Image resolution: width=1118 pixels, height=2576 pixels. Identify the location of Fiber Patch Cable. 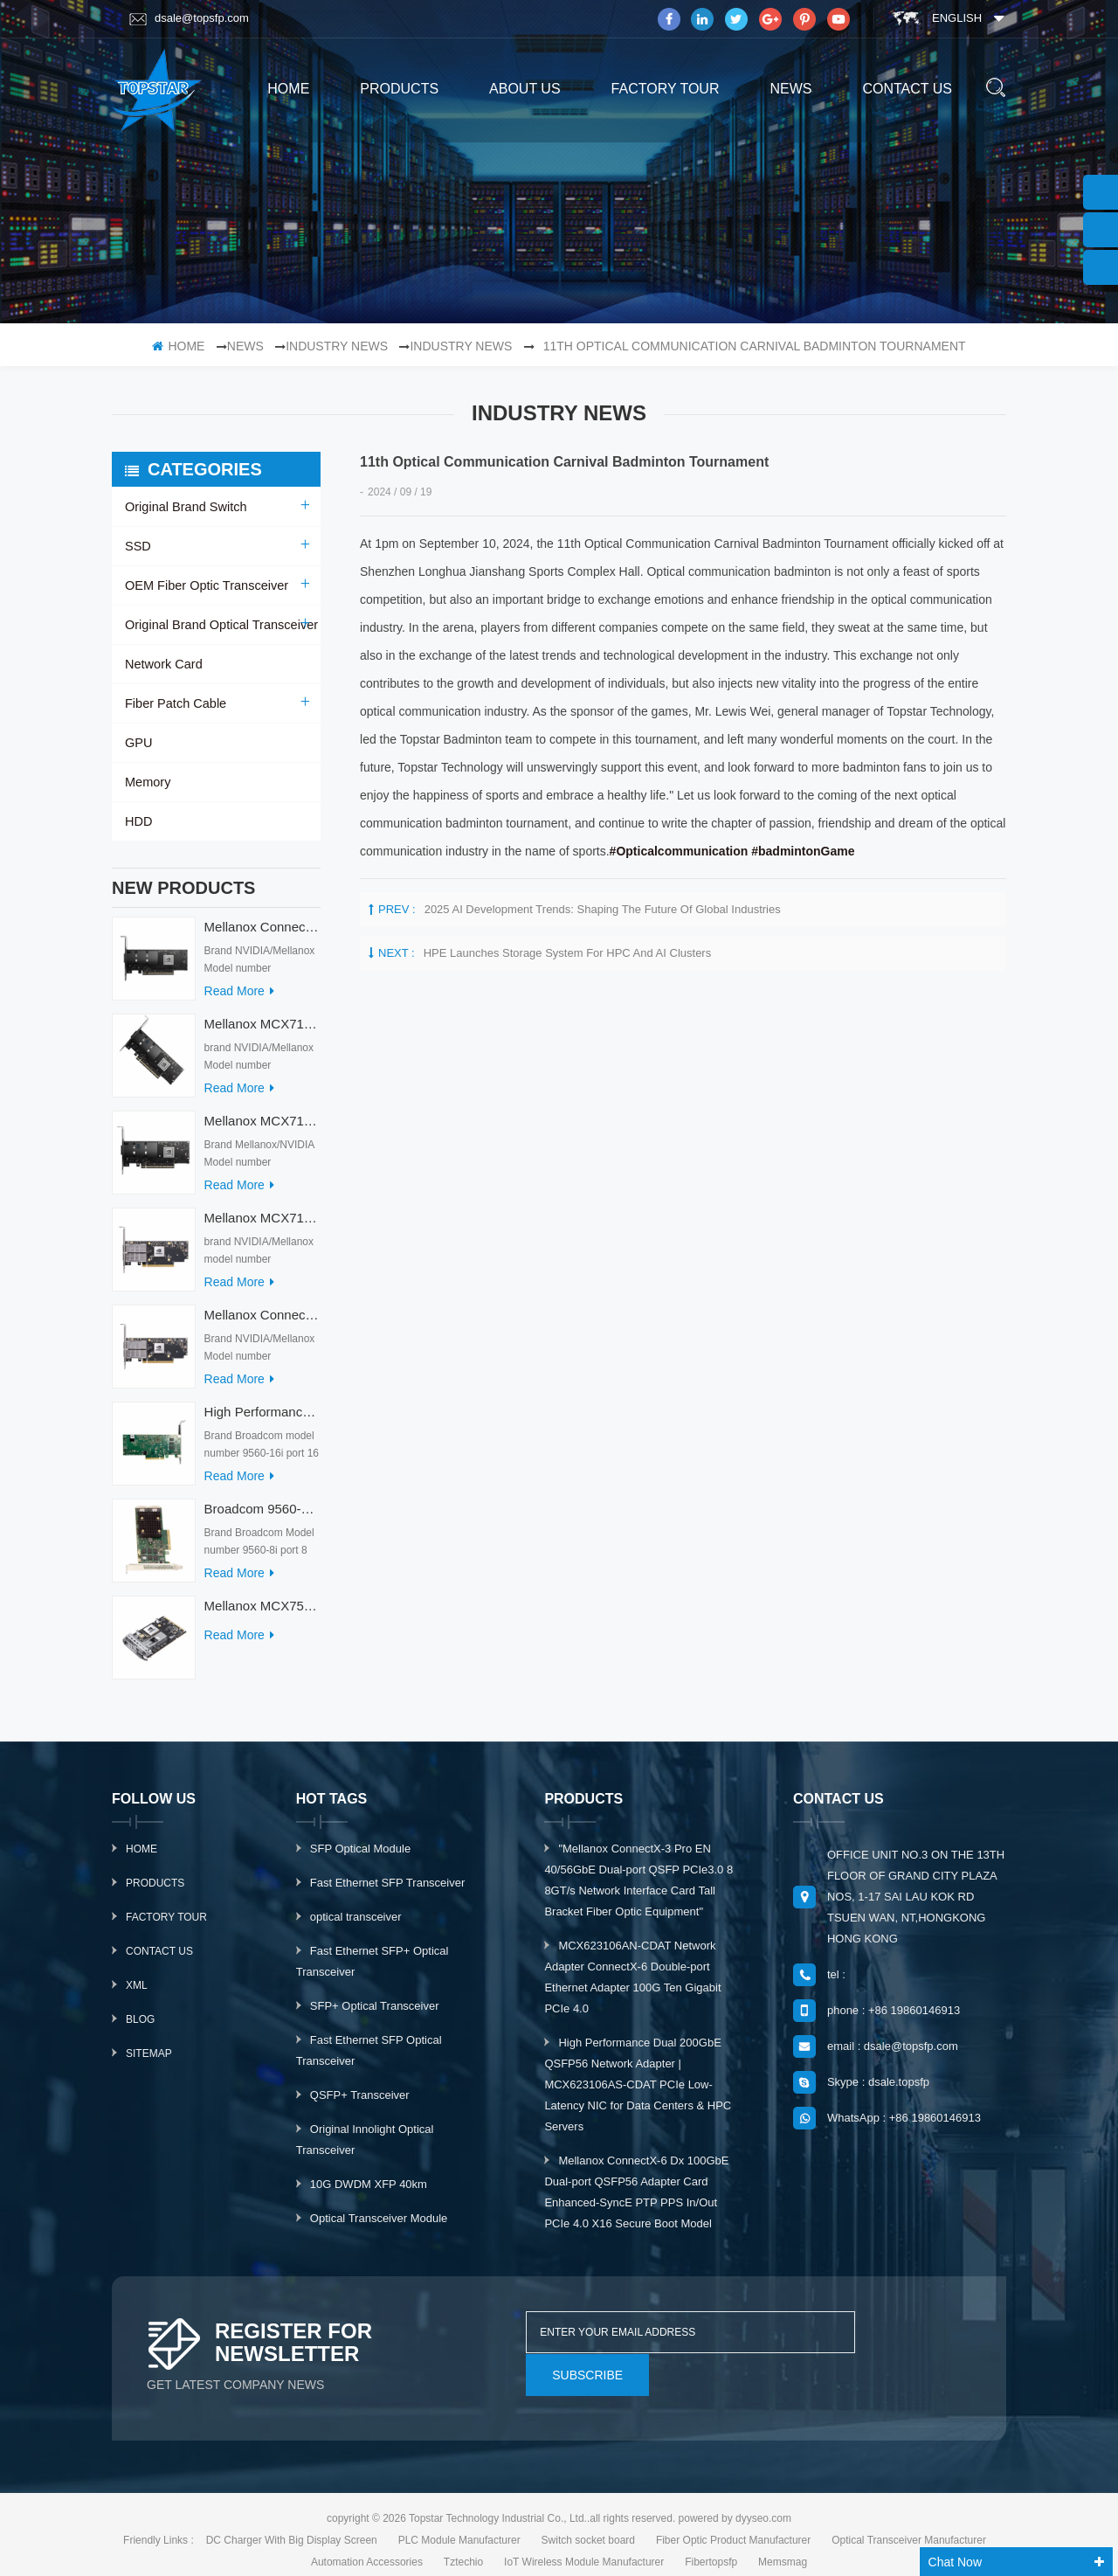
(174, 703).